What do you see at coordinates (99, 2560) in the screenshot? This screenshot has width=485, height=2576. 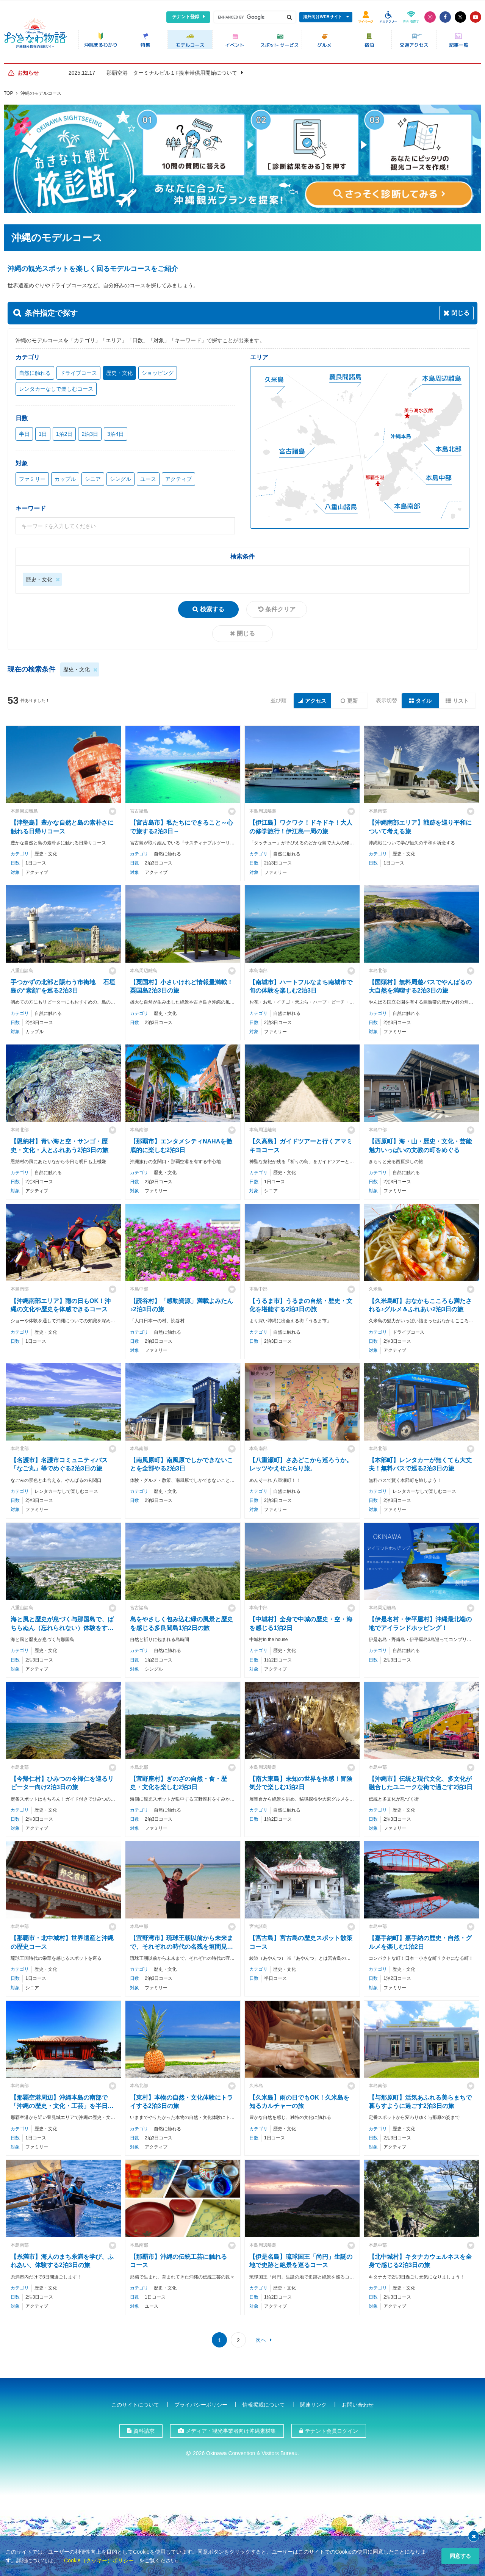 I see `Cookie（クッキー）ポリシー` at bounding box center [99, 2560].